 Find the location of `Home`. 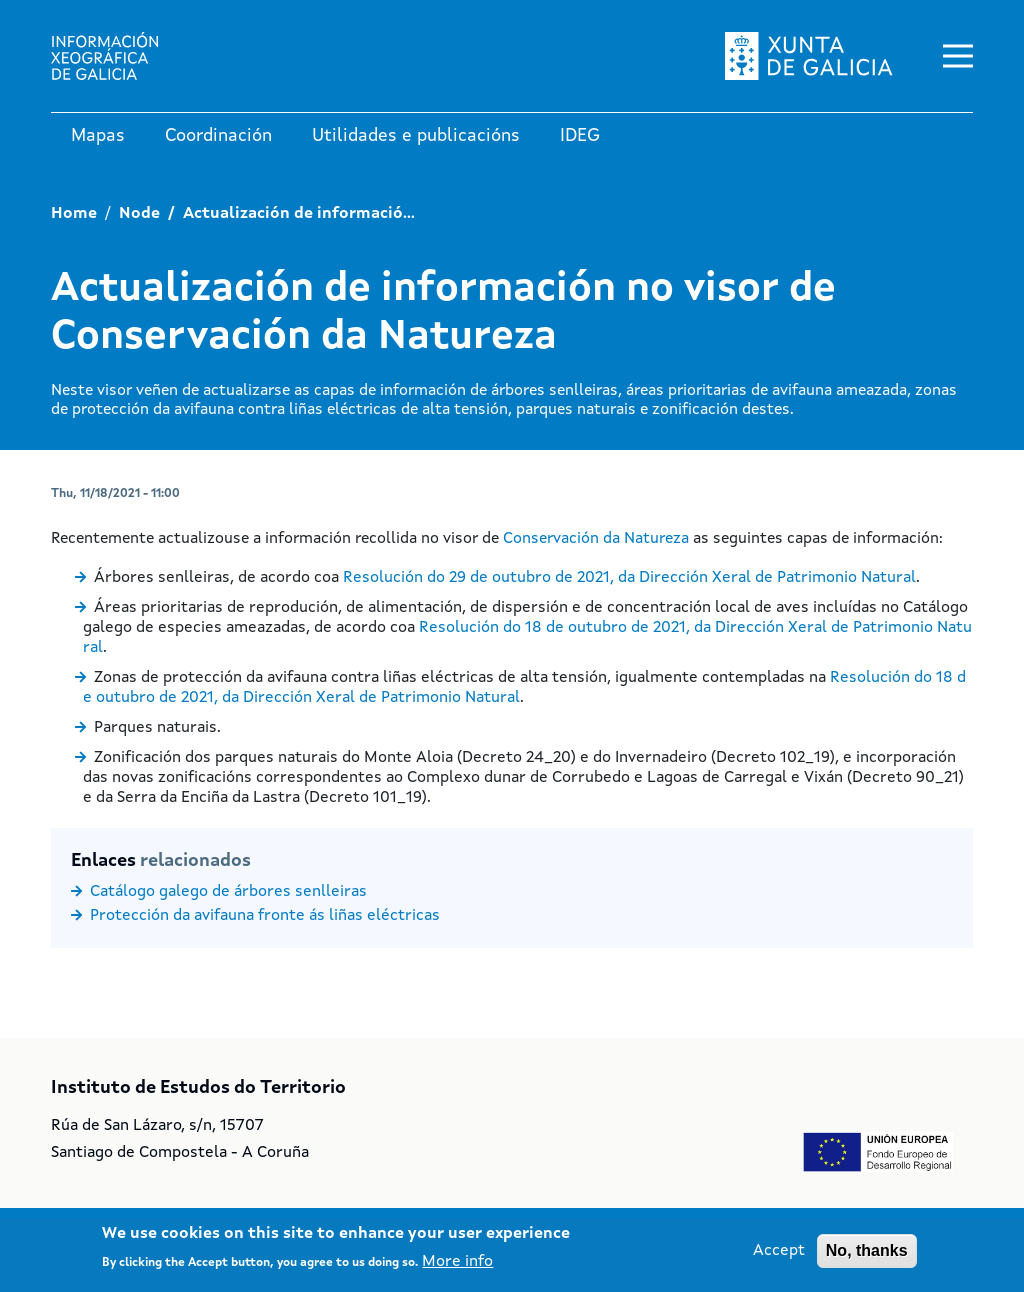

Home is located at coordinates (74, 214).